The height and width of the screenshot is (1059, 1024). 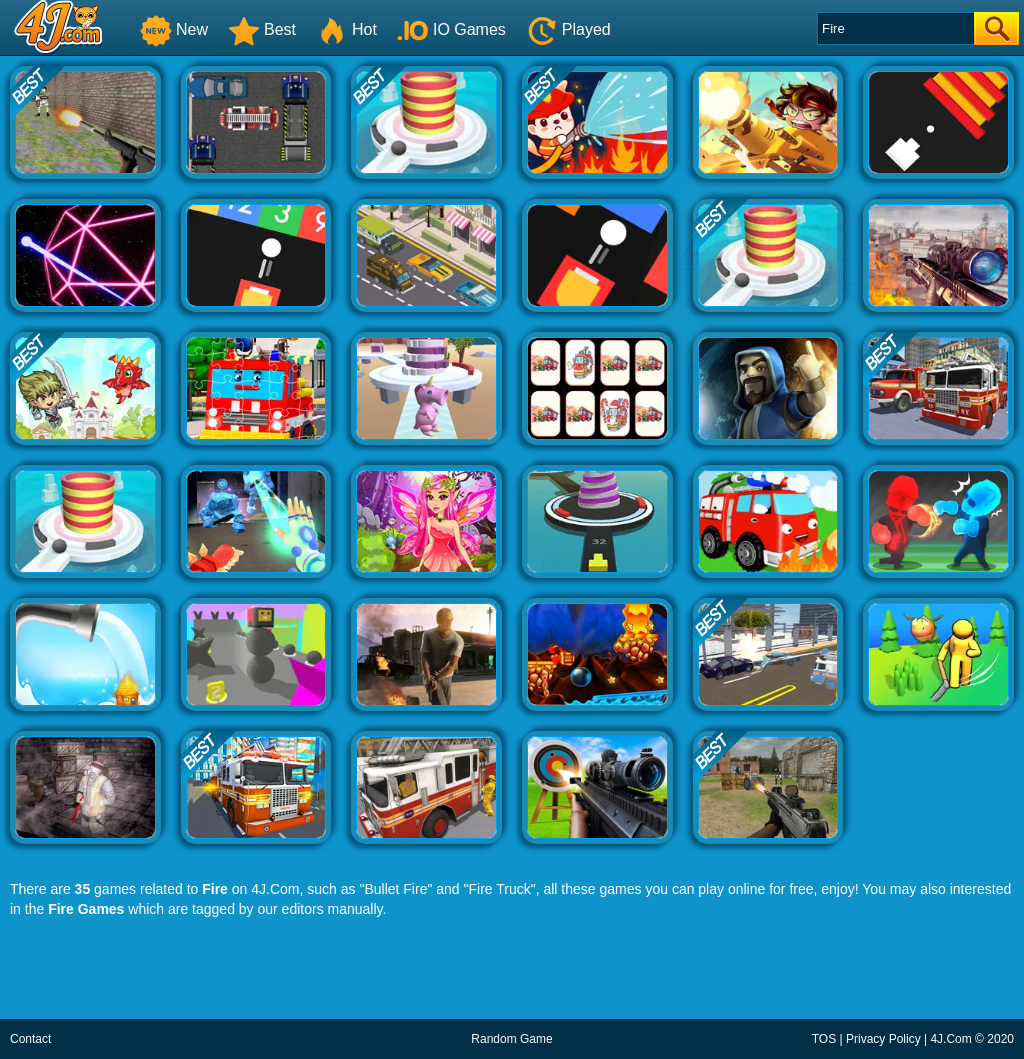 I want to click on IO Games, so click(x=451, y=29).